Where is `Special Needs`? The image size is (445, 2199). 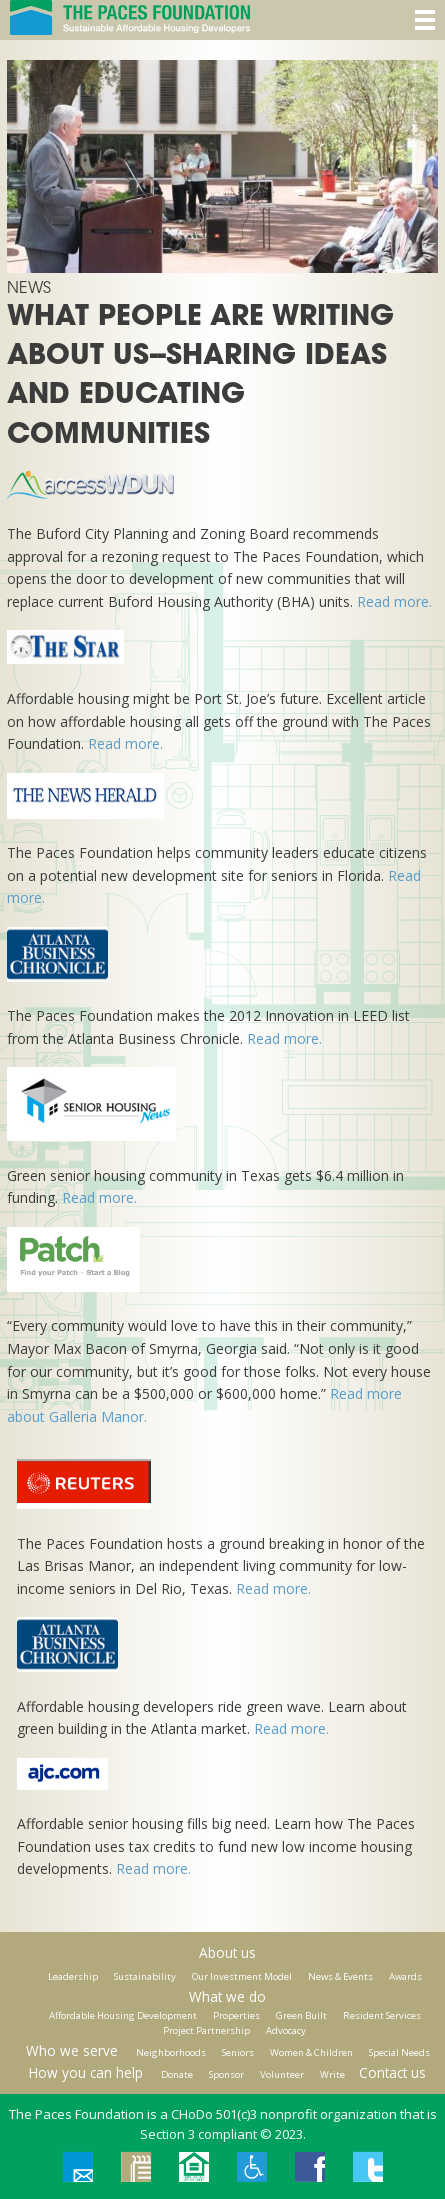
Special Needs is located at coordinates (399, 2052).